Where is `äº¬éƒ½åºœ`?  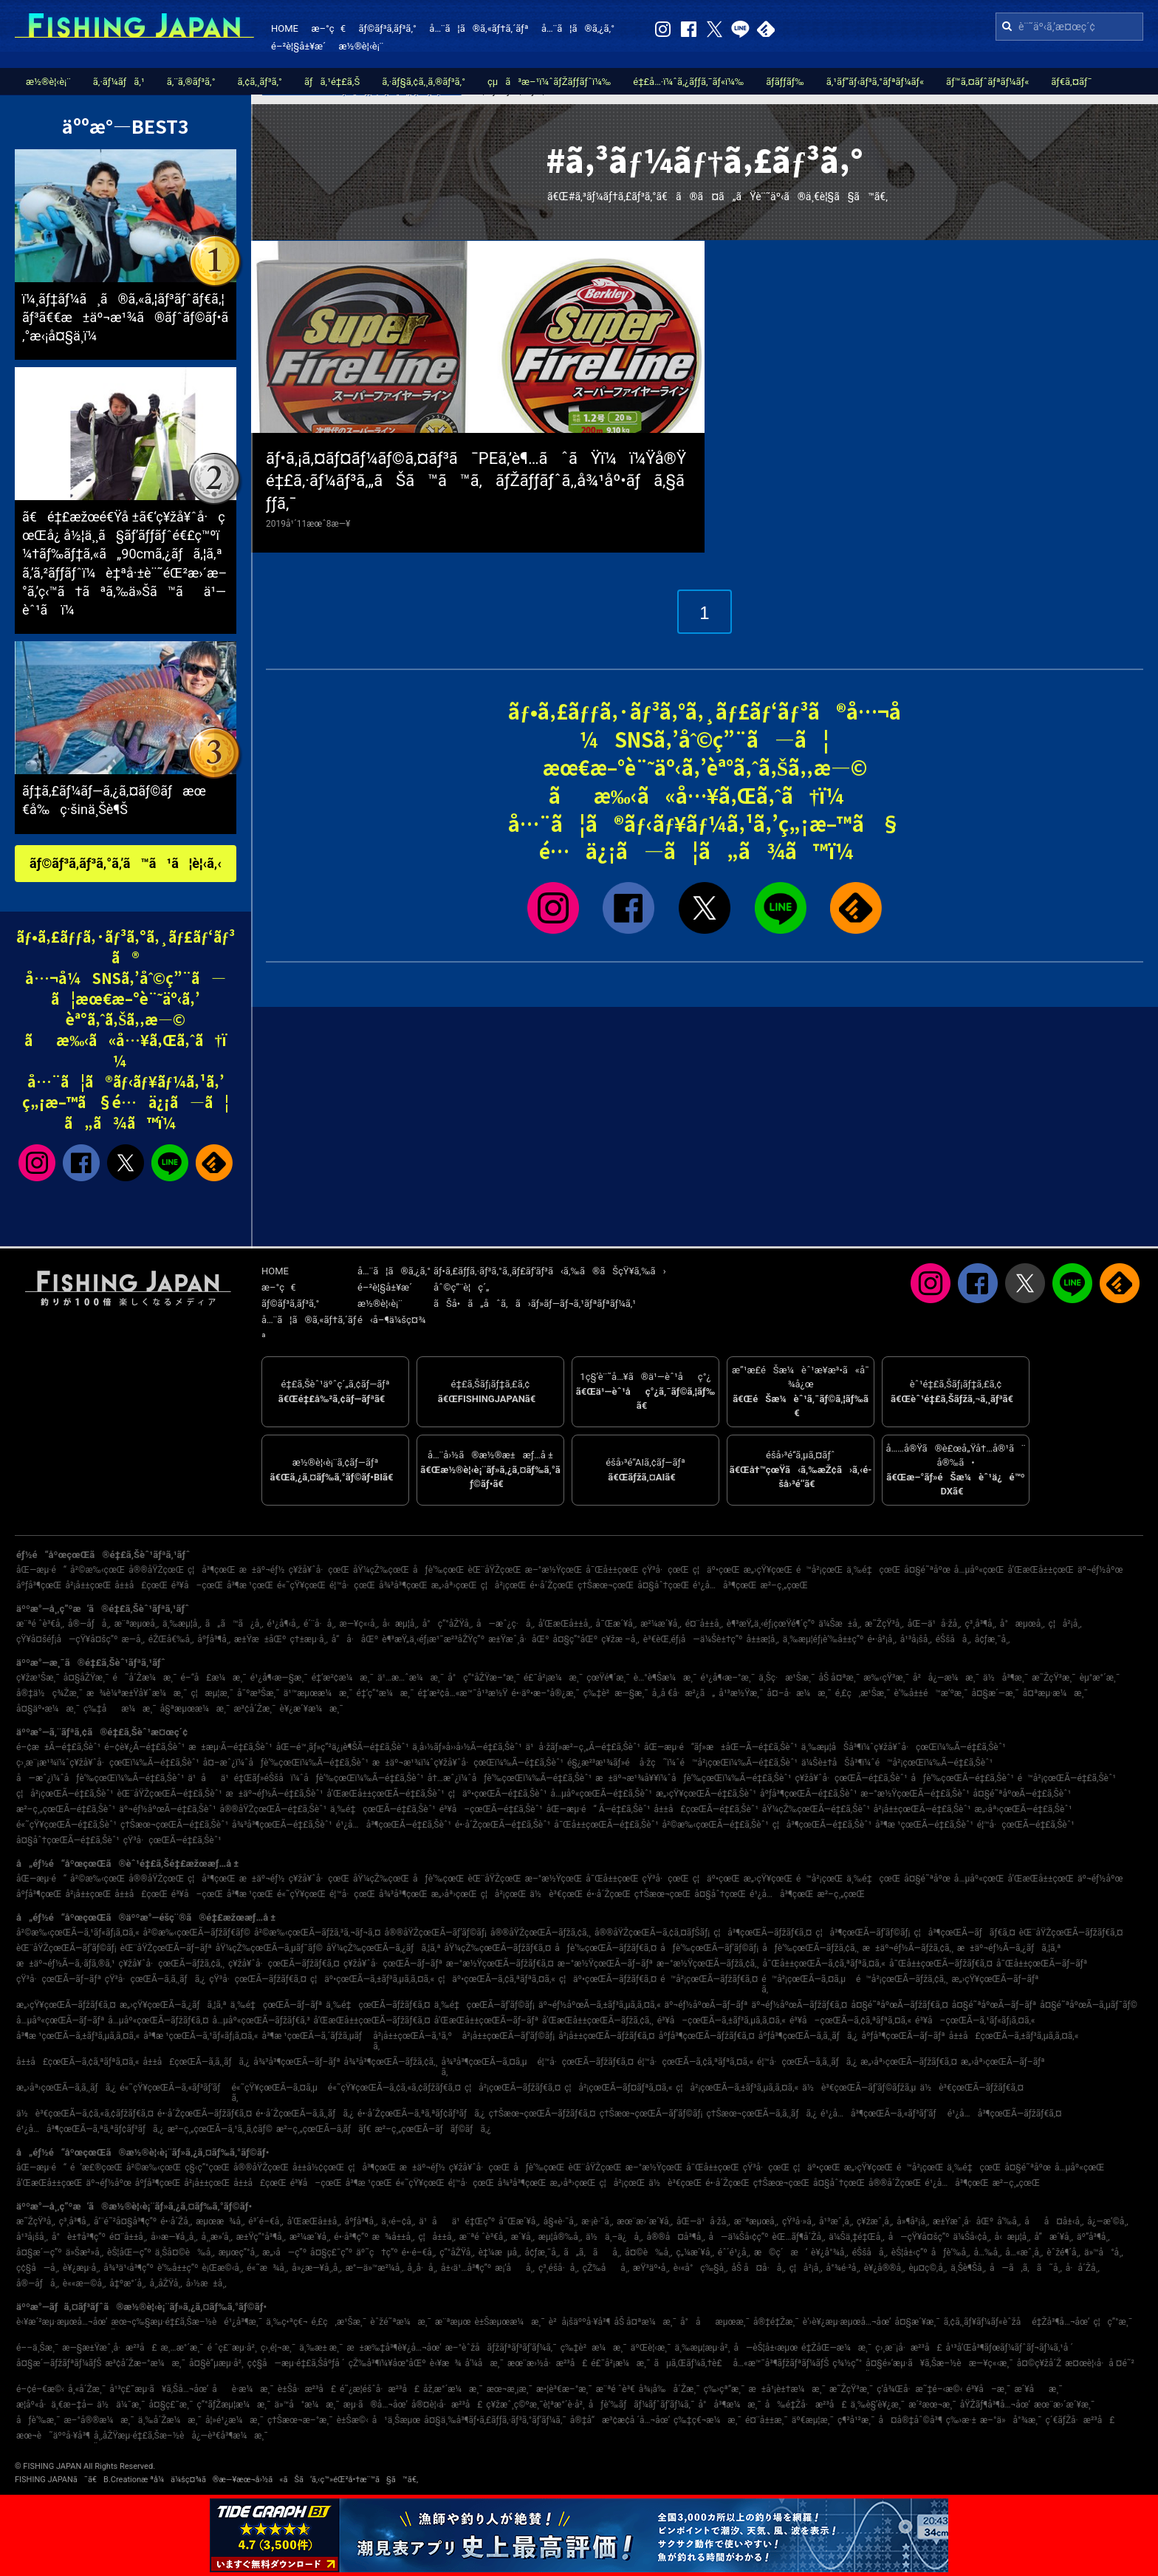 äº¬éƒ½åºœ is located at coordinates (1100, 1570).